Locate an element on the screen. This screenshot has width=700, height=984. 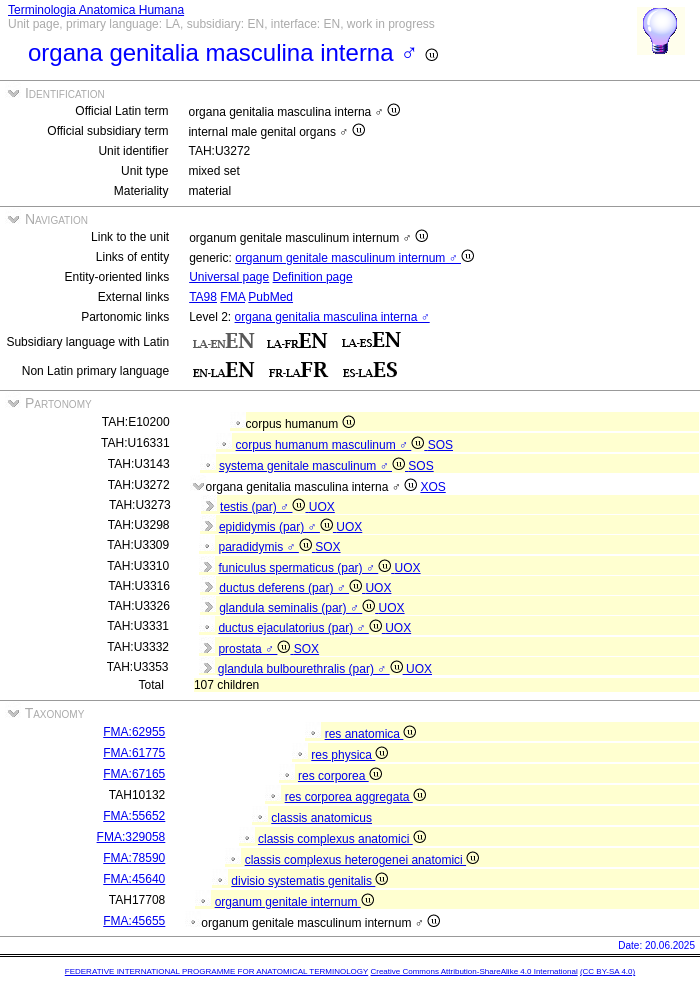
FMA:67165 is located at coordinates (134, 774).